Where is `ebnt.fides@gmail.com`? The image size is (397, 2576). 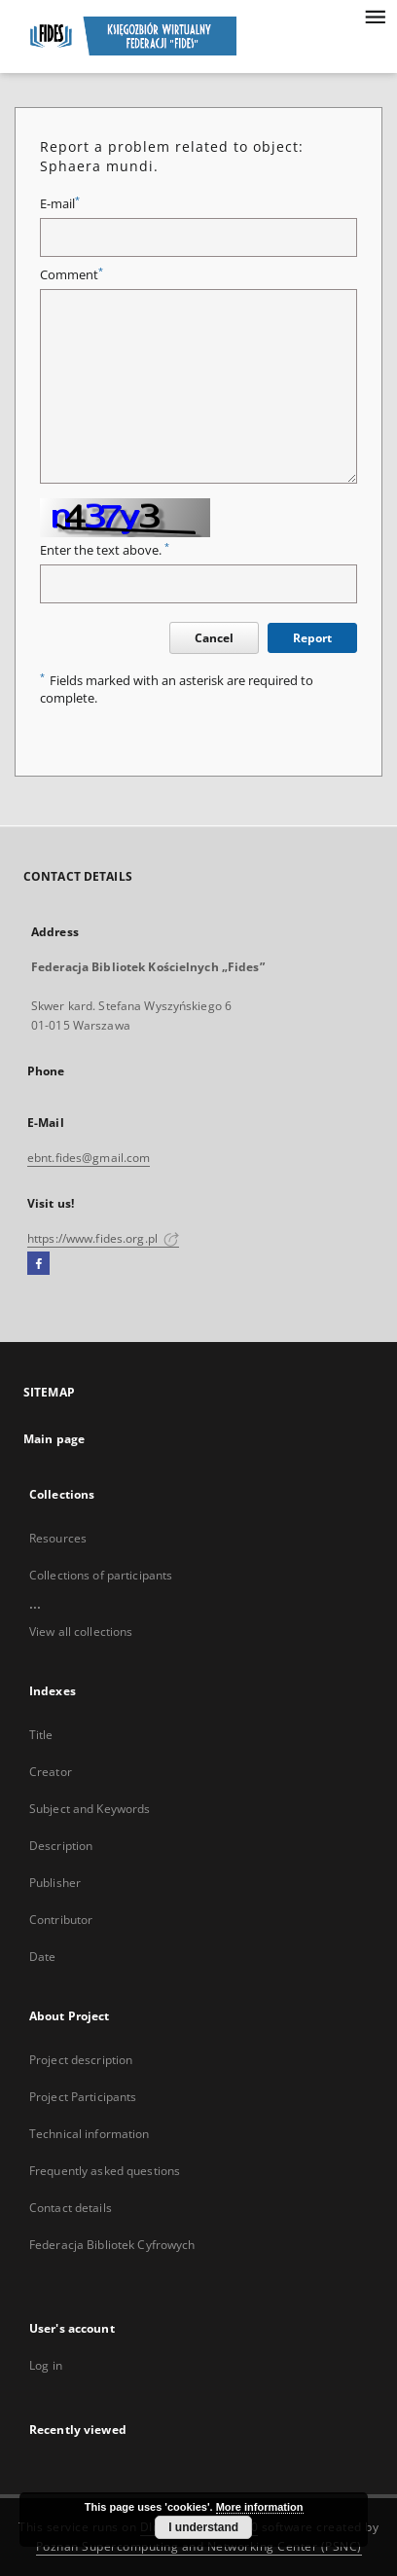
ebnt.fides@gmail.com is located at coordinates (88, 1157).